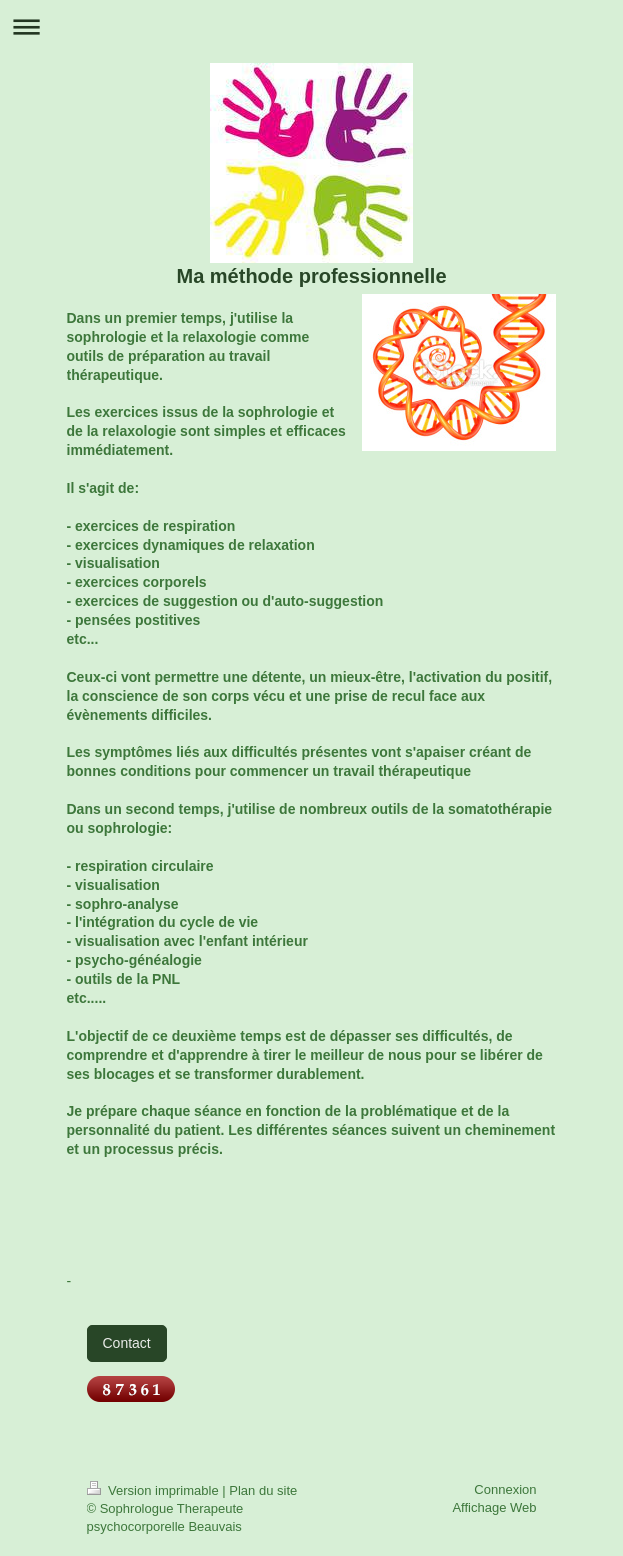 This screenshot has width=623, height=1556. What do you see at coordinates (494, 1507) in the screenshot?
I see `Affichage Web` at bounding box center [494, 1507].